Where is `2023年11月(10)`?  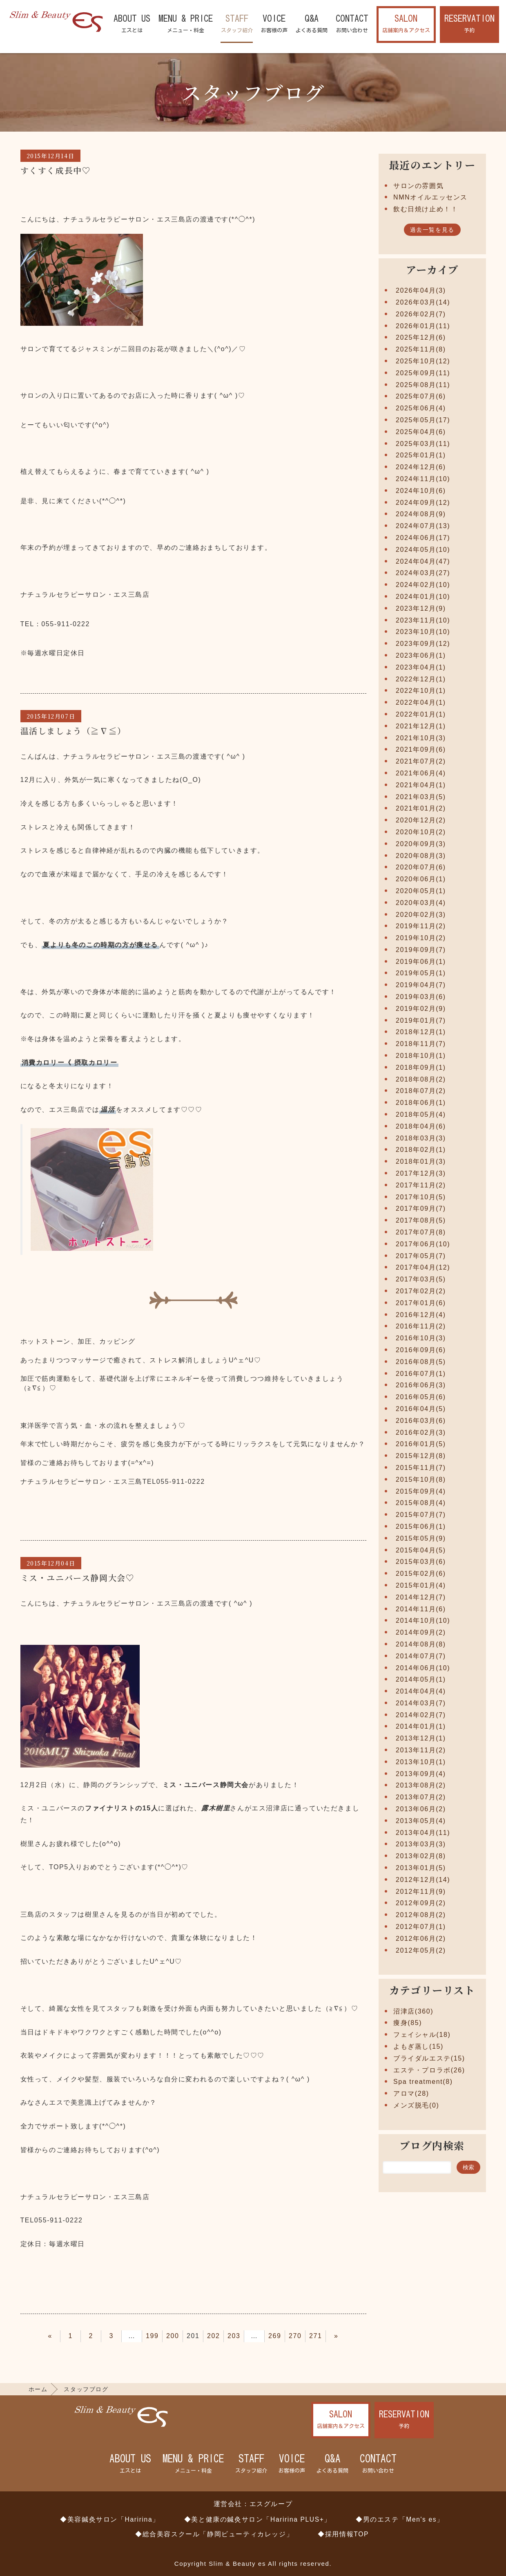
2023年11月(10) is located at coordinates (423, 620).